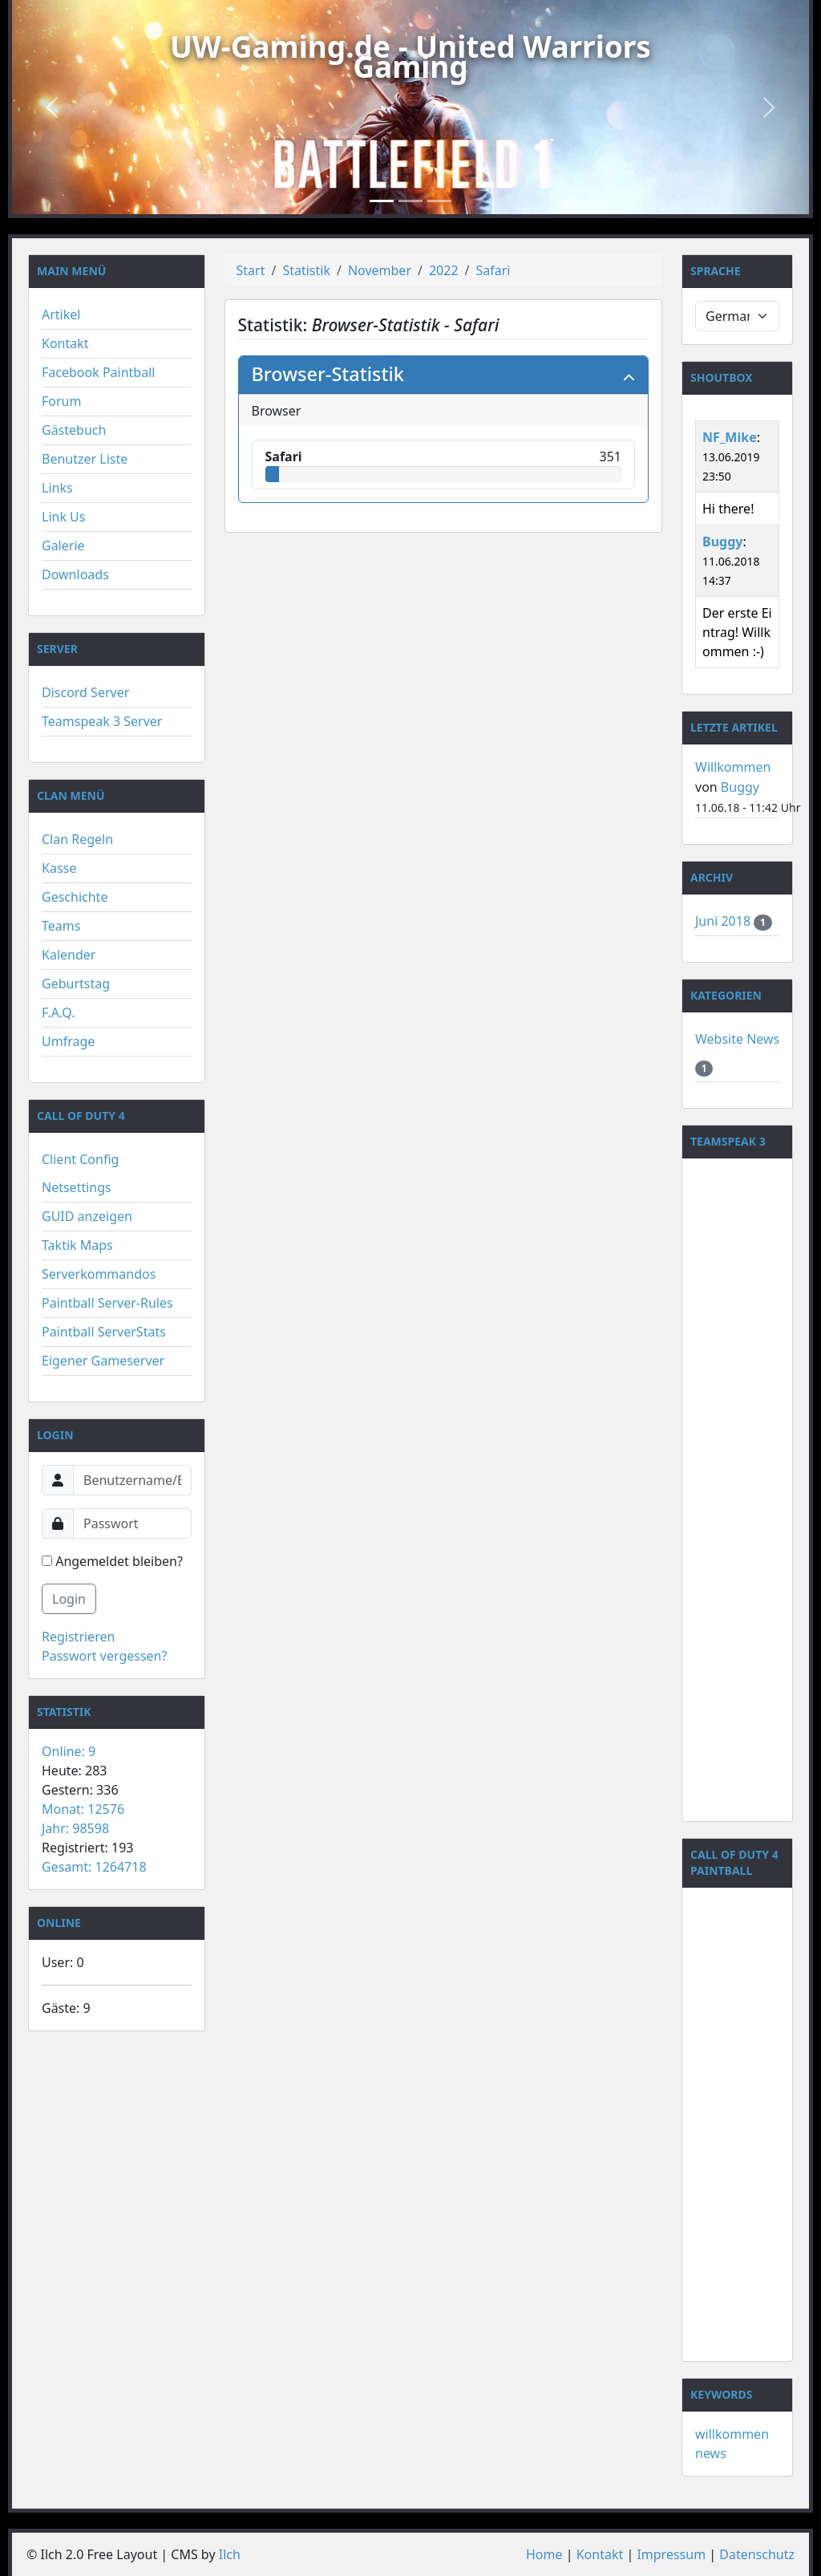 Image resolution: width=821 pixels, height=2576 pixels. What do you see at coordinates (544, 2554) in the screenshot?
I see `Home` at bounding box center [544, 2554].